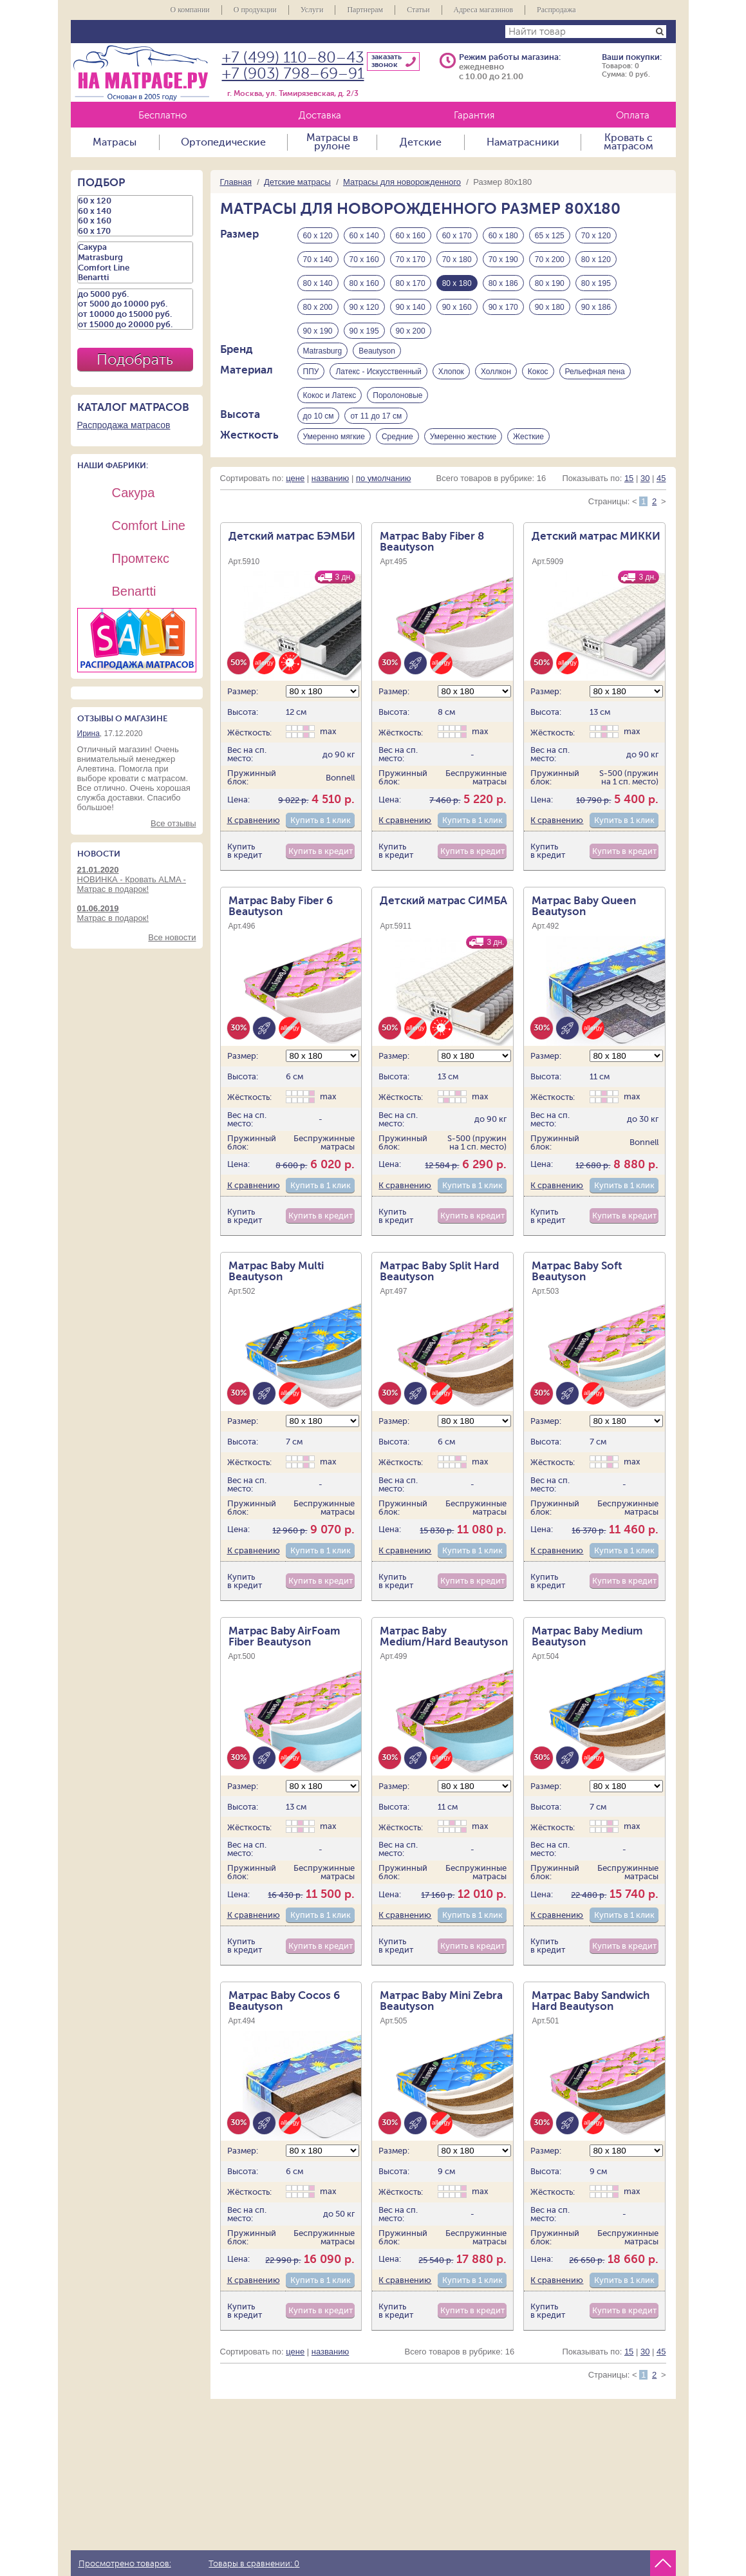 The width and height of the screenshot is (746, 2576). Describe the element at coordinates (330, 402) in the screenshot. I see `Кокос и Латекс` at that location.